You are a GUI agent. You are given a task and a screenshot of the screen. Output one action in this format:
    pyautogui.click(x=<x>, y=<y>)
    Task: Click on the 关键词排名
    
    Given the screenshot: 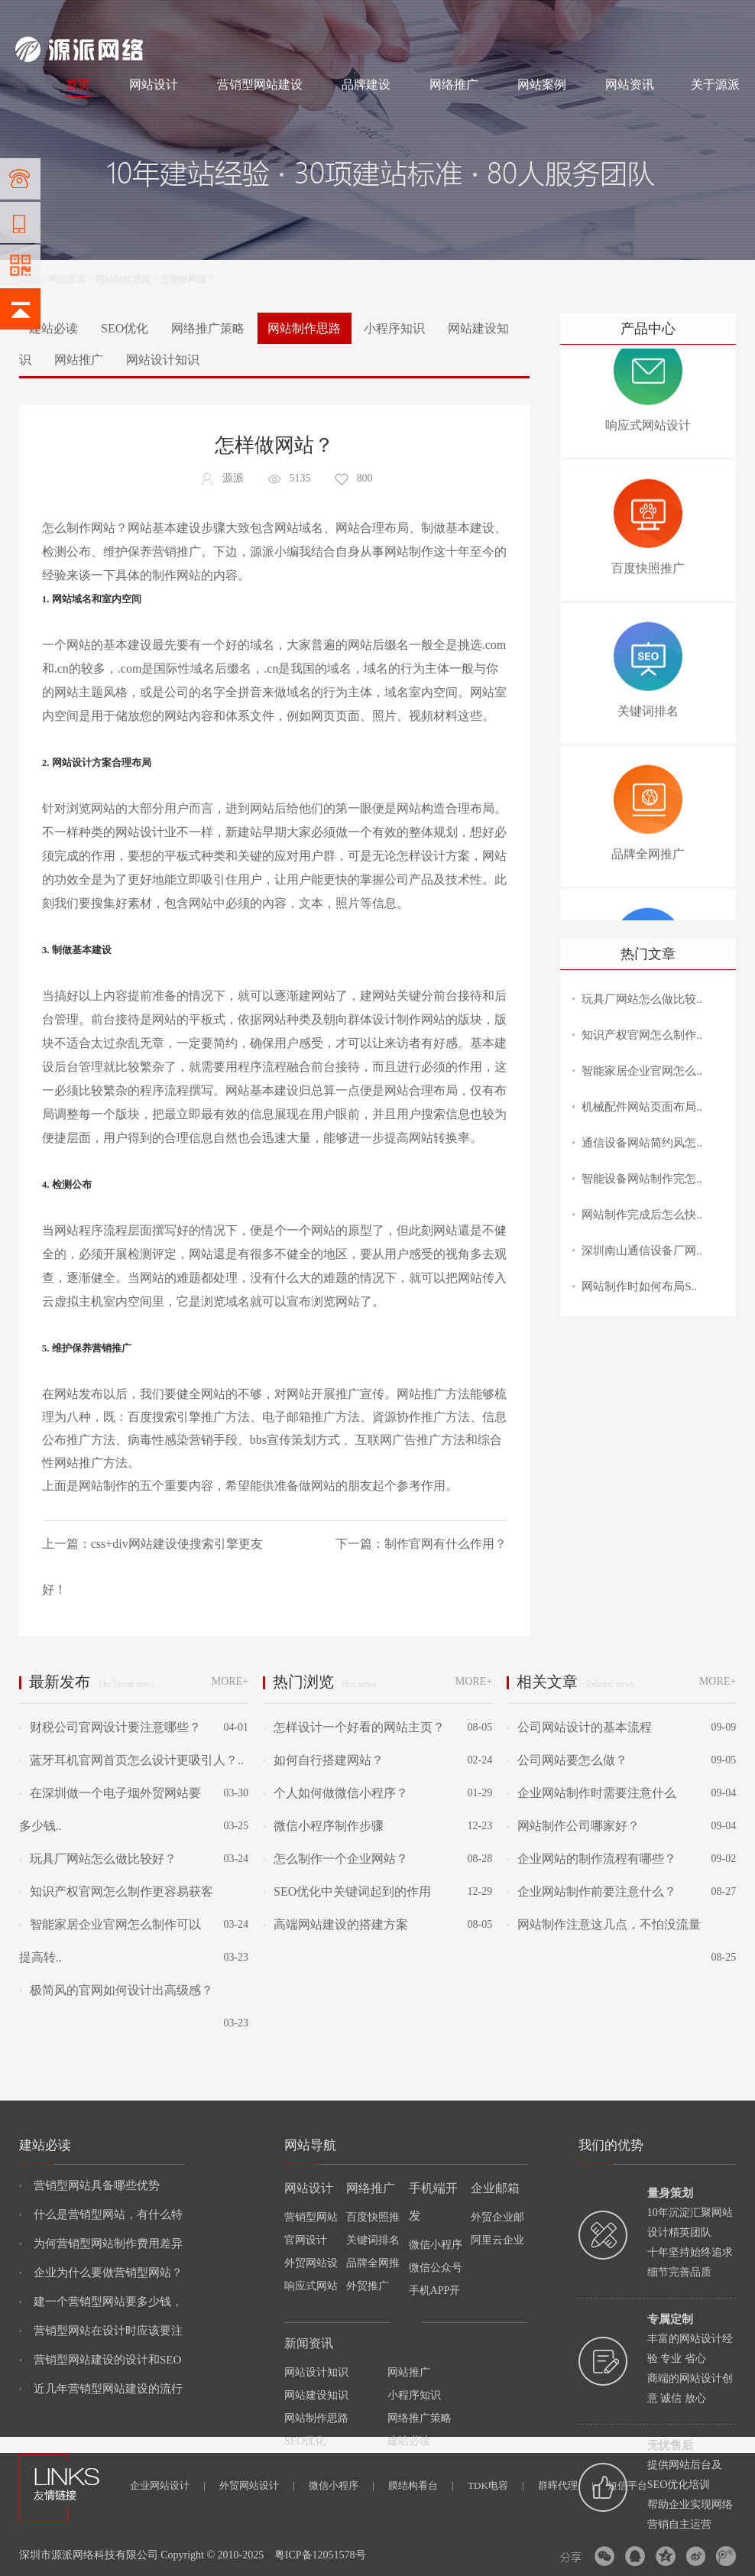 What is the action you would take?
    pyautogui.click(x=373, y=2240)
    